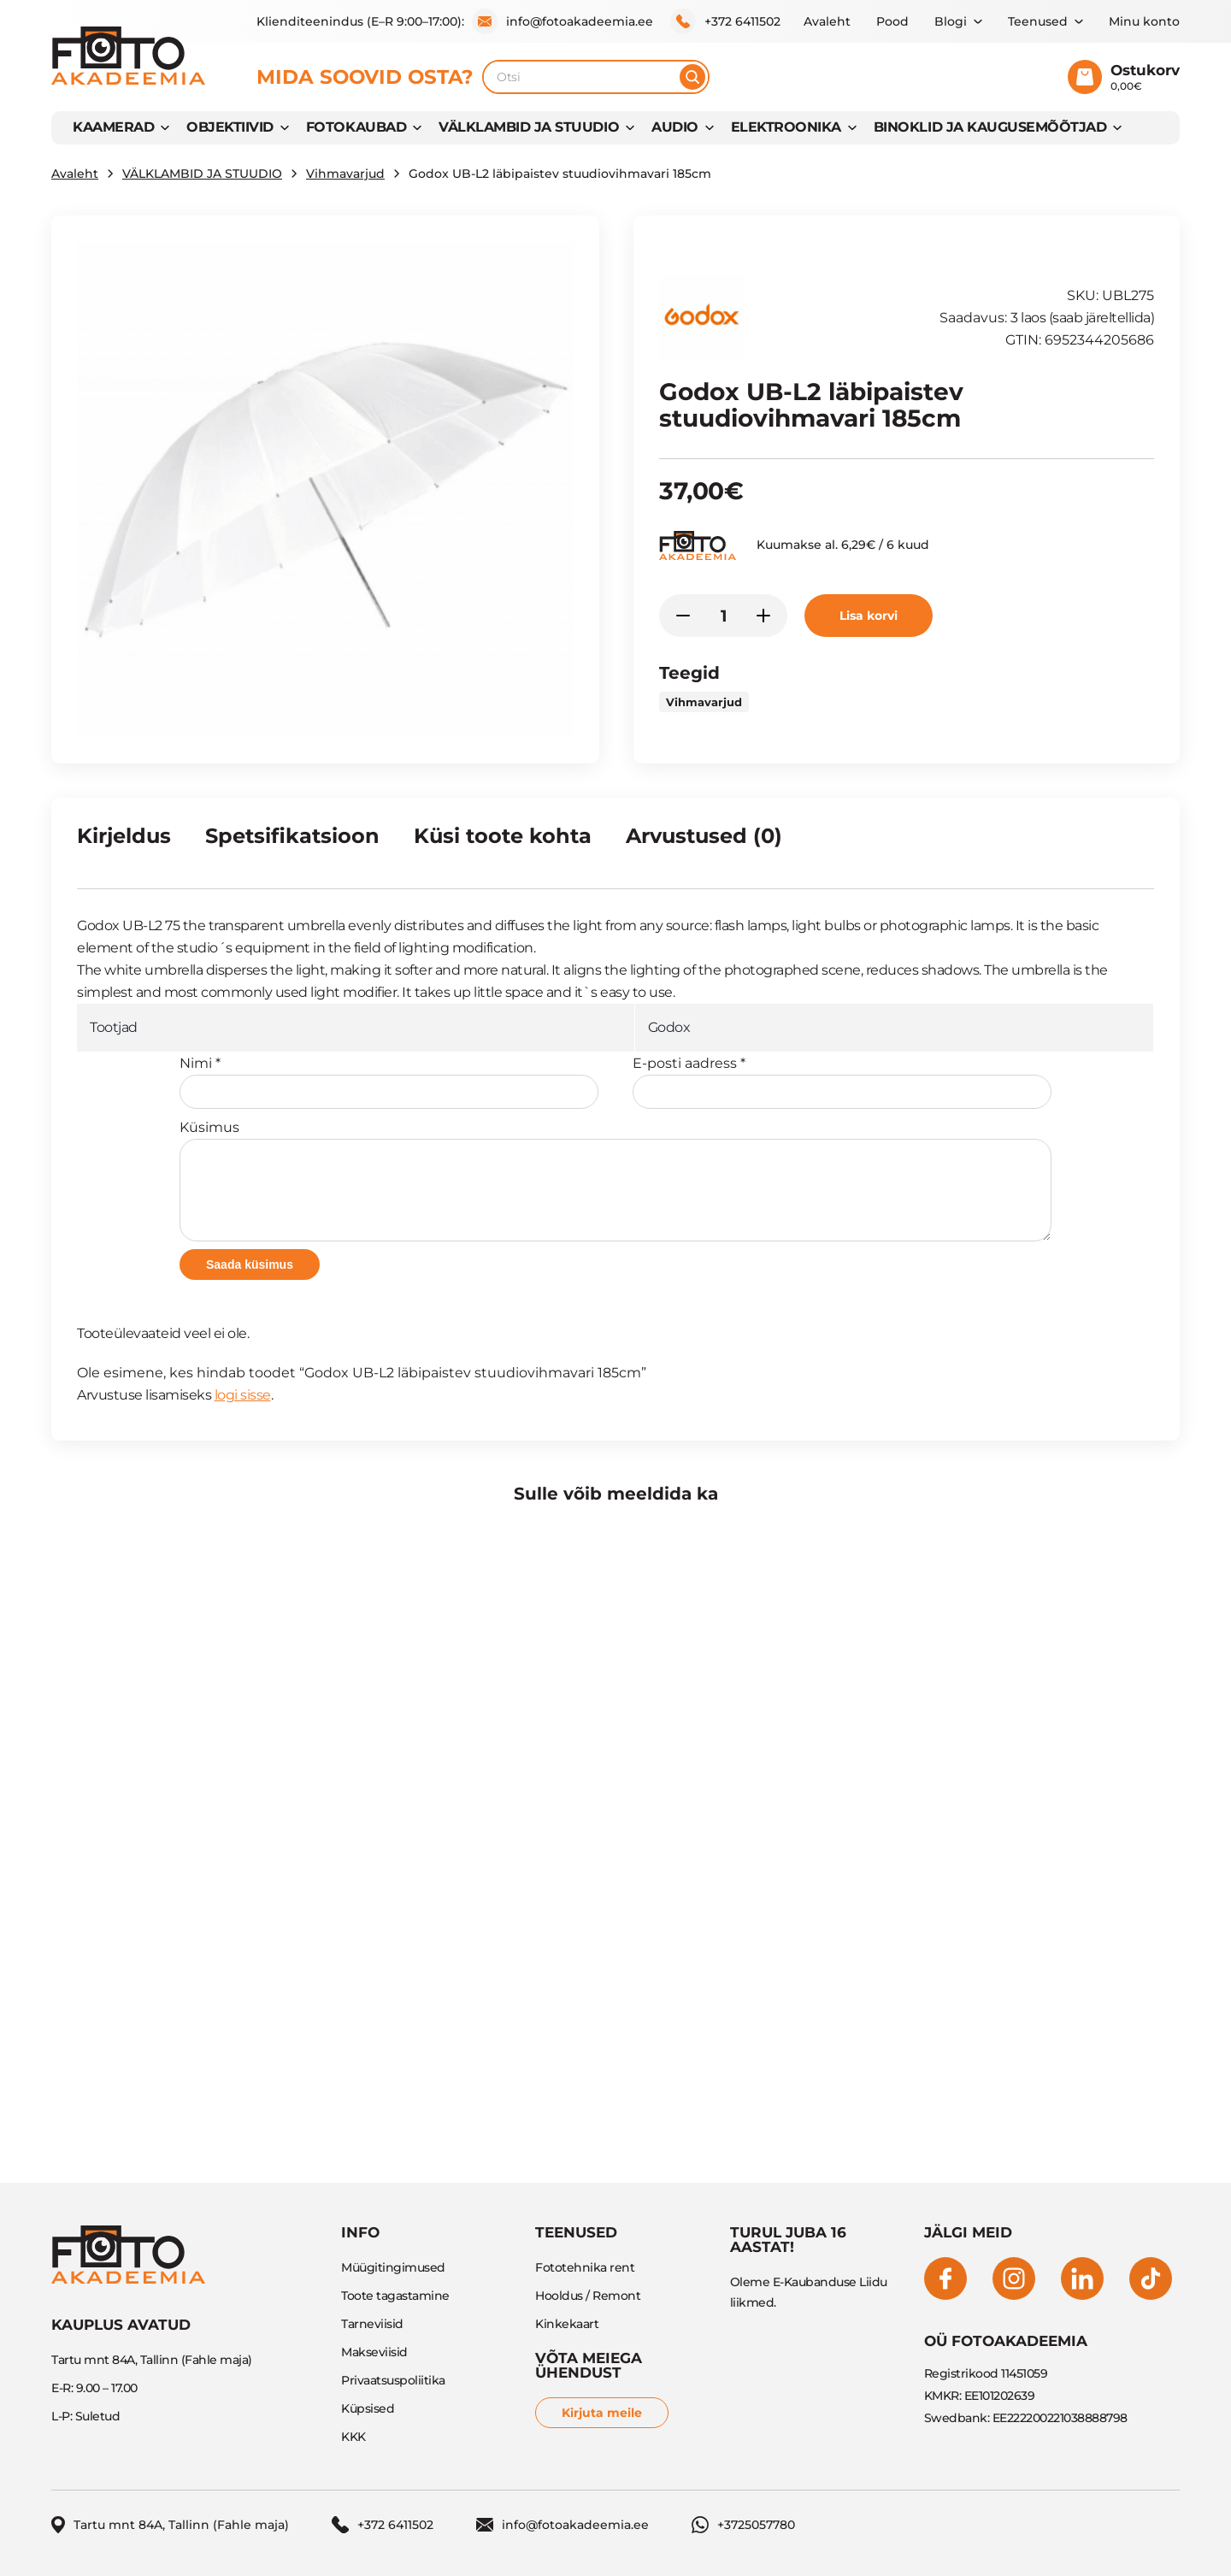 Image resolution: width=1231 pixels, height=2576 pixels. I want to click on [Toote kogus], so click(723, 615).